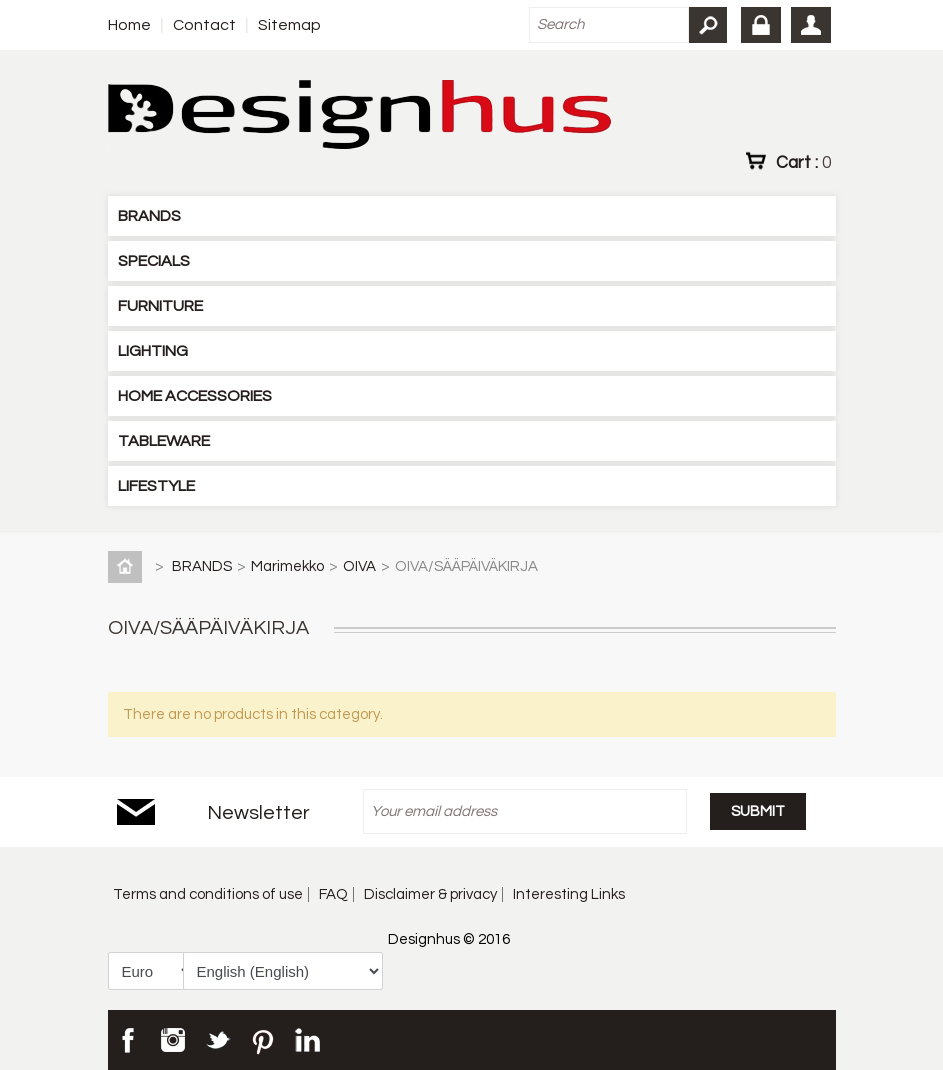  Describe the element at coordinates (333, 894) in the screenshot. I see `FAQ` at that location.